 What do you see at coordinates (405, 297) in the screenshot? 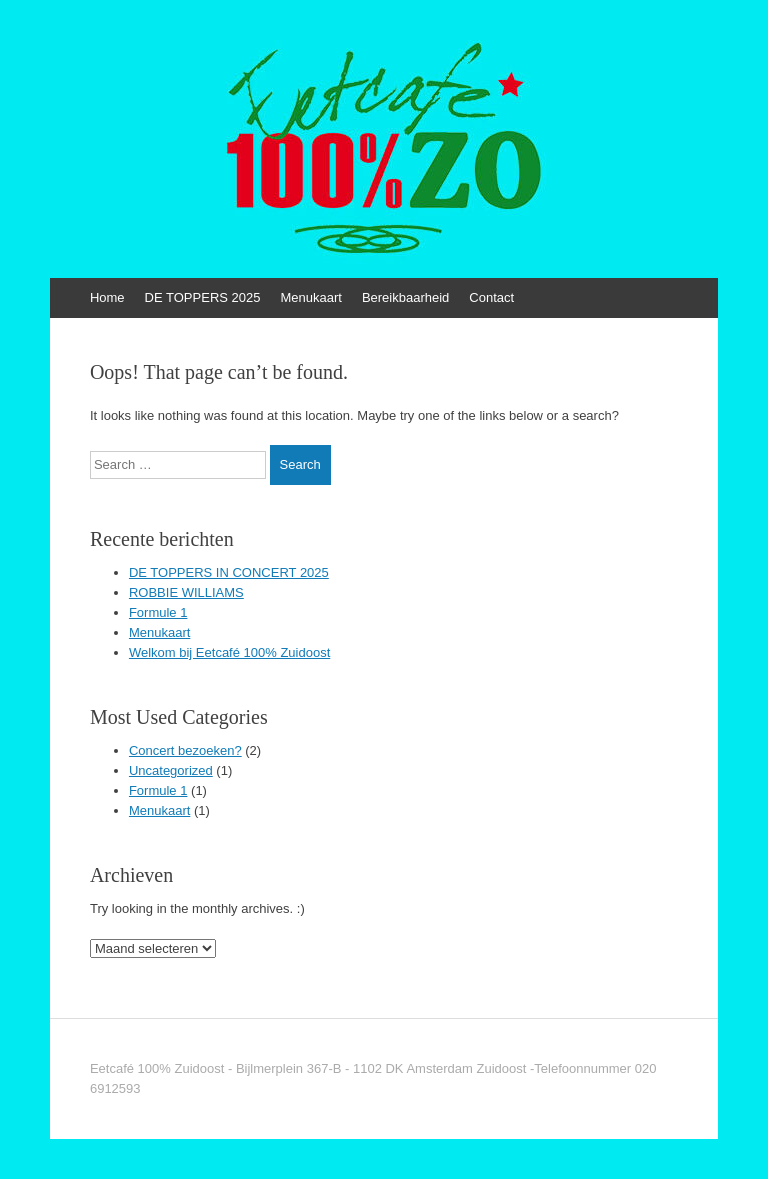
I see `Bereikbaarheid` at bounding box center [405, 297].